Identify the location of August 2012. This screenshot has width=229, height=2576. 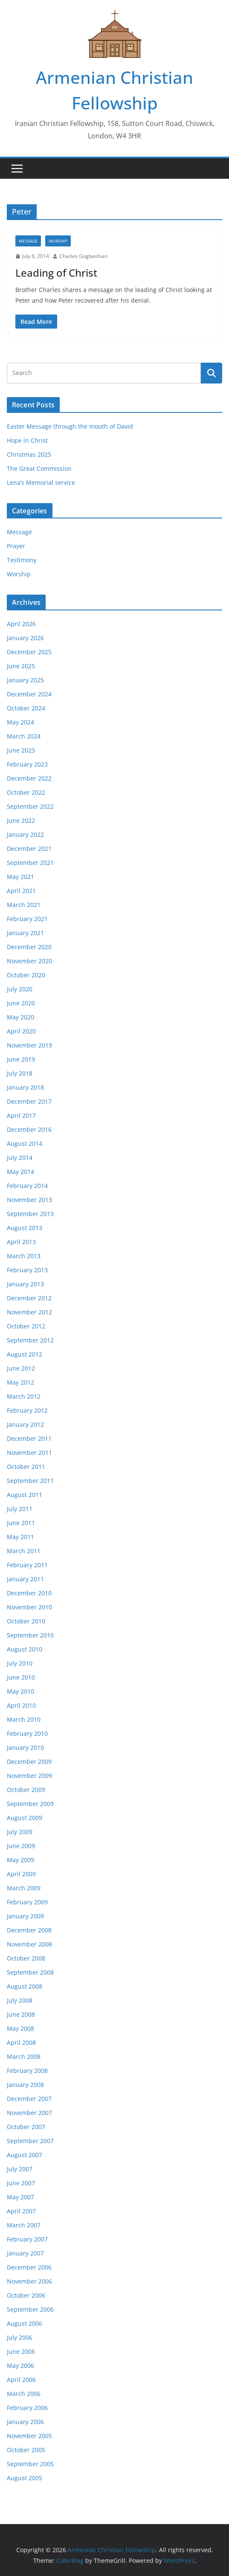
(24, 1354).